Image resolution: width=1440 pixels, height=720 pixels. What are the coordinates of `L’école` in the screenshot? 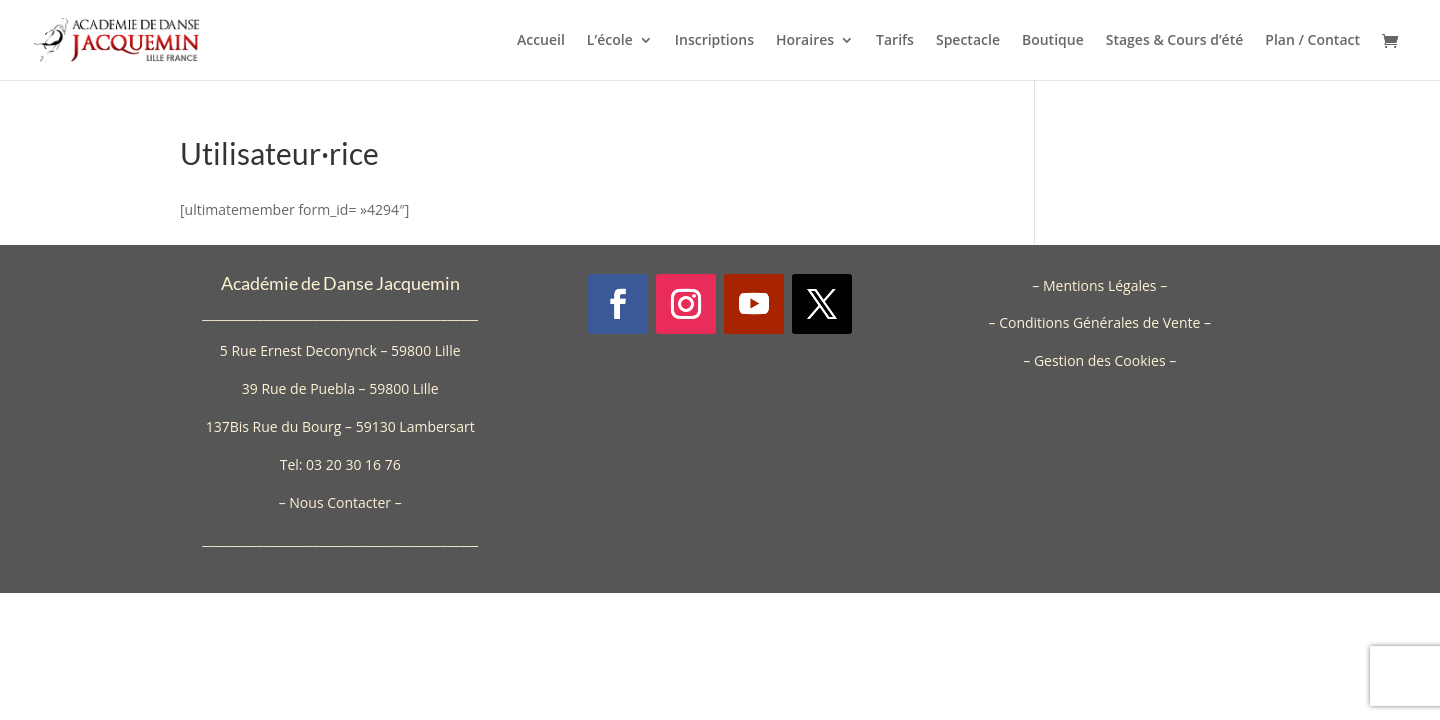 It's located at (610, 41).